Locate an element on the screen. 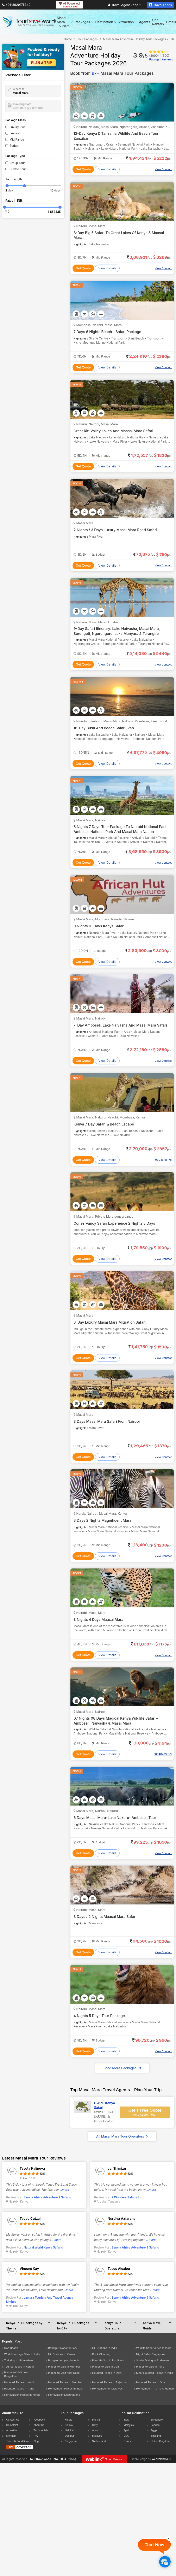 This screenshot has height=2576, width=176. 2 Nights / 3 Days Luxury Masai Mara Road Safari is located at coordinates (117, 530).